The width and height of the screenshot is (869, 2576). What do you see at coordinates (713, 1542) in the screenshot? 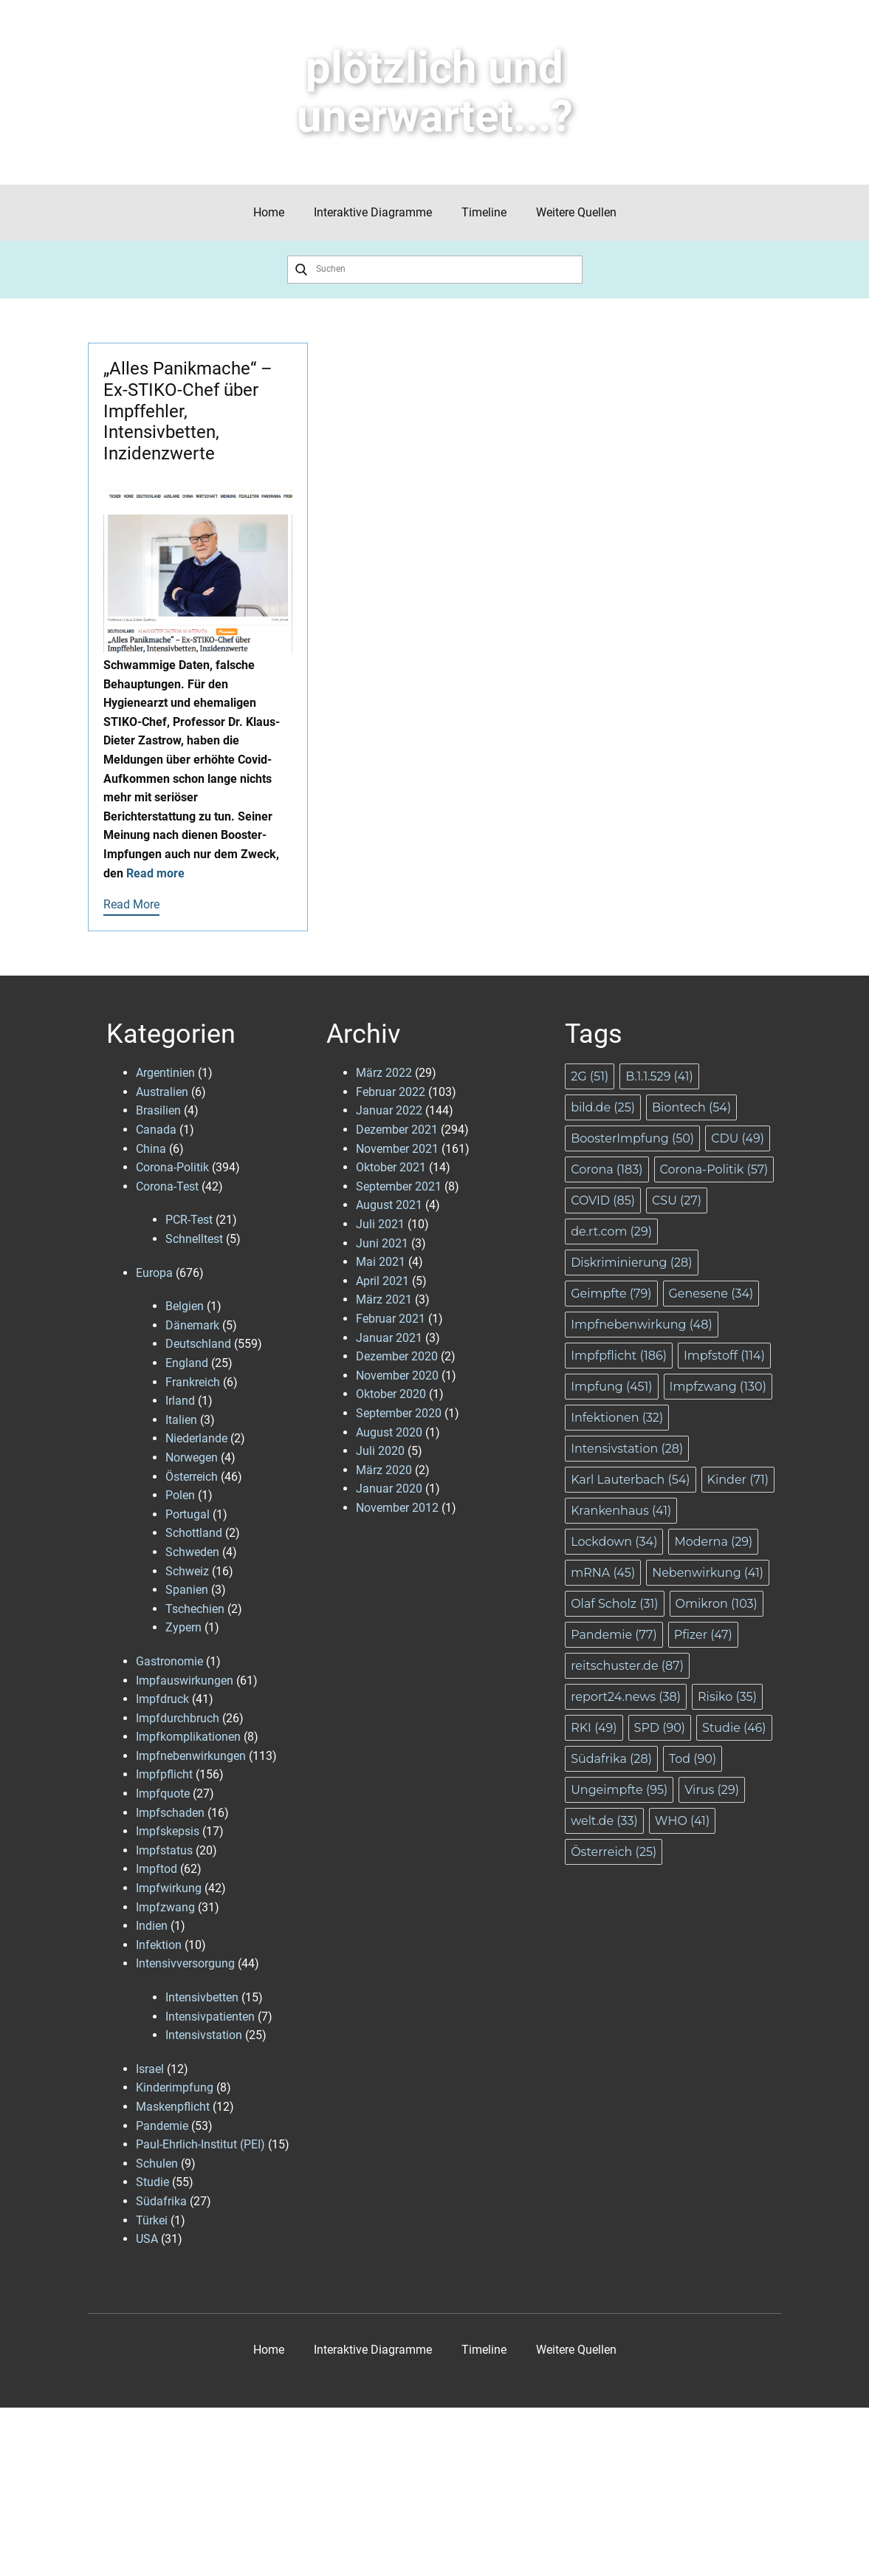
I see `Moderna [Moderna (29 Einträge)]` at bounding box center [713, 1542].